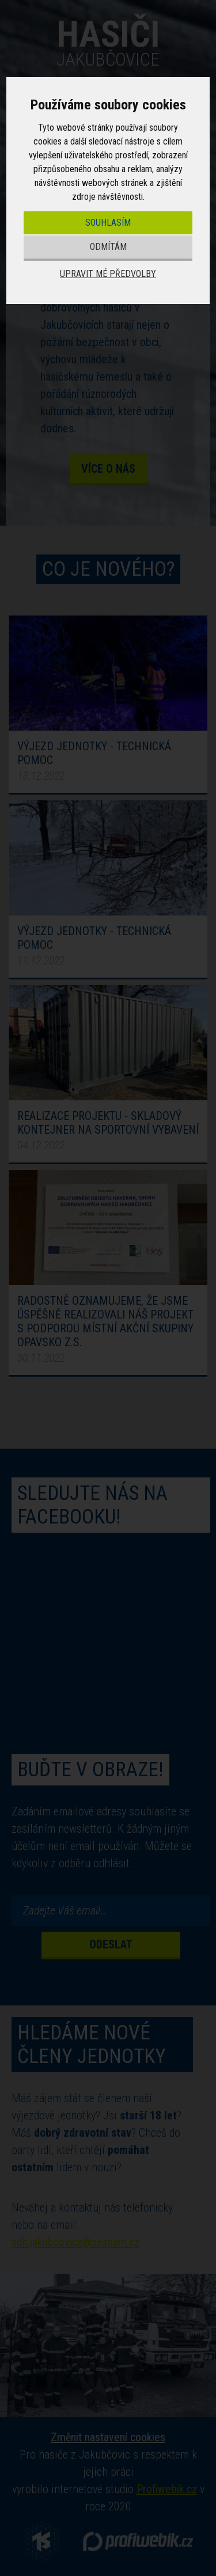  Describe the element at coordinates (108, 273) in the screenshot. I see `Upravit mé předvolby [button]` at that location.